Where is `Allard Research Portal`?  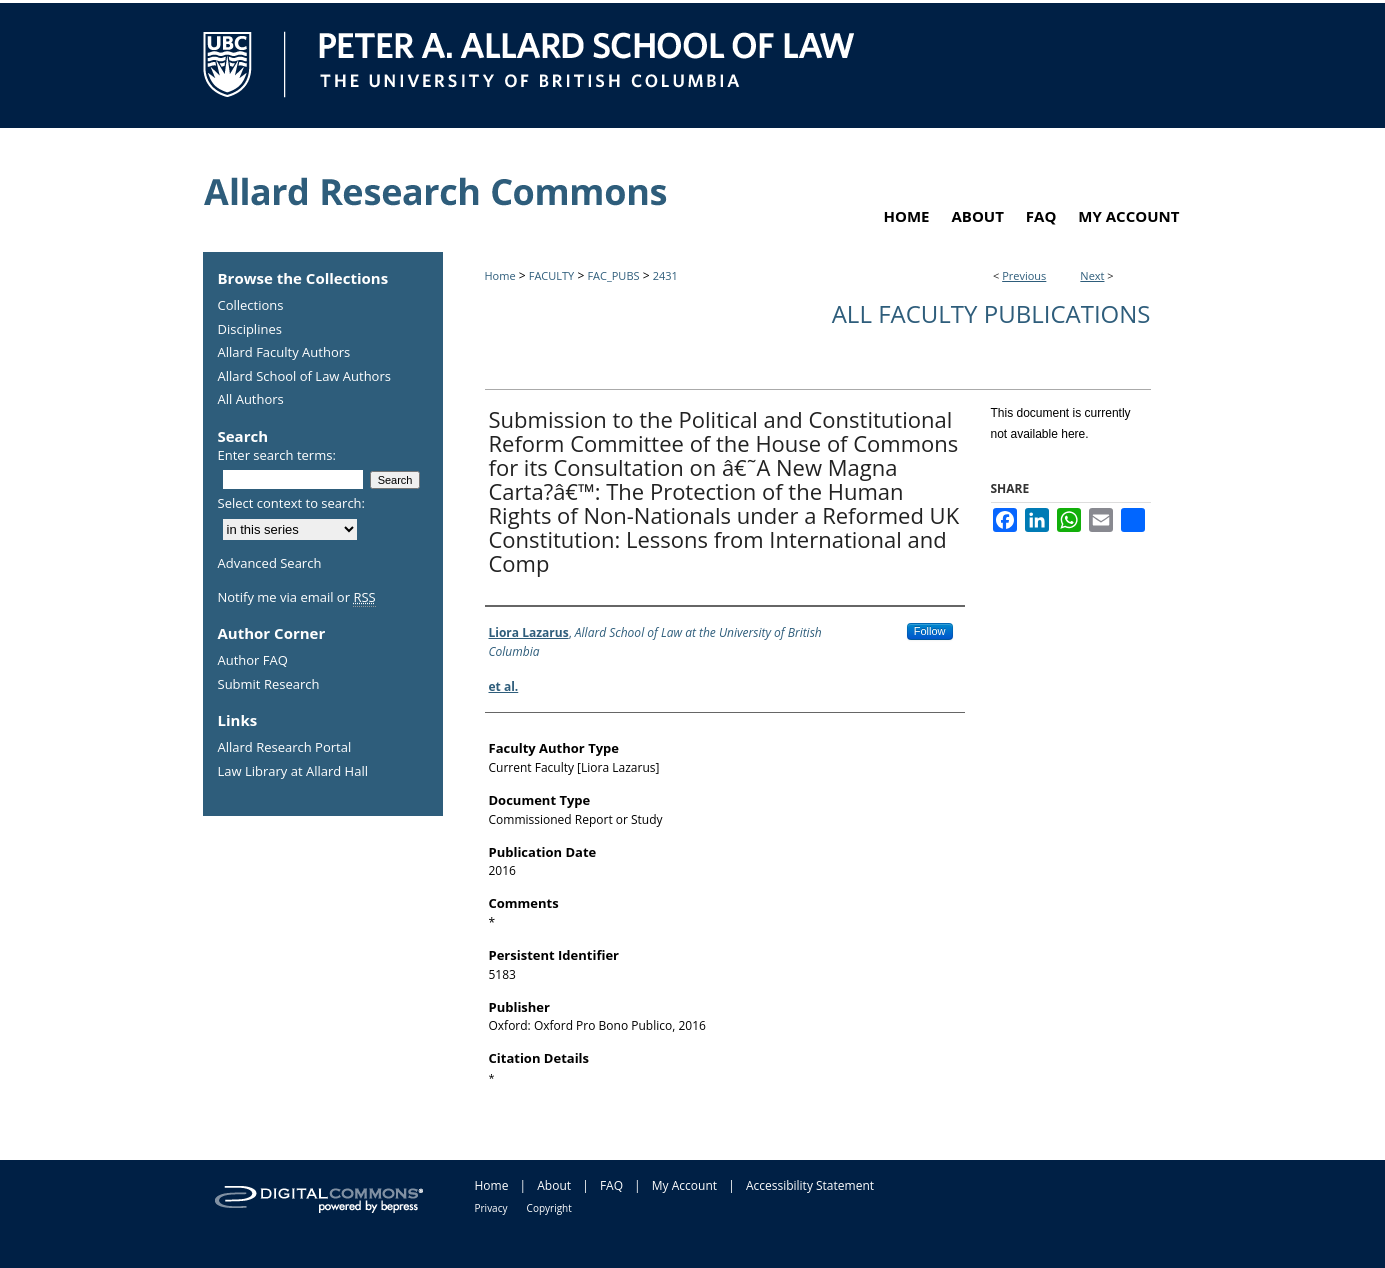 Allard Research Portal is located at coordinates (285, 748).